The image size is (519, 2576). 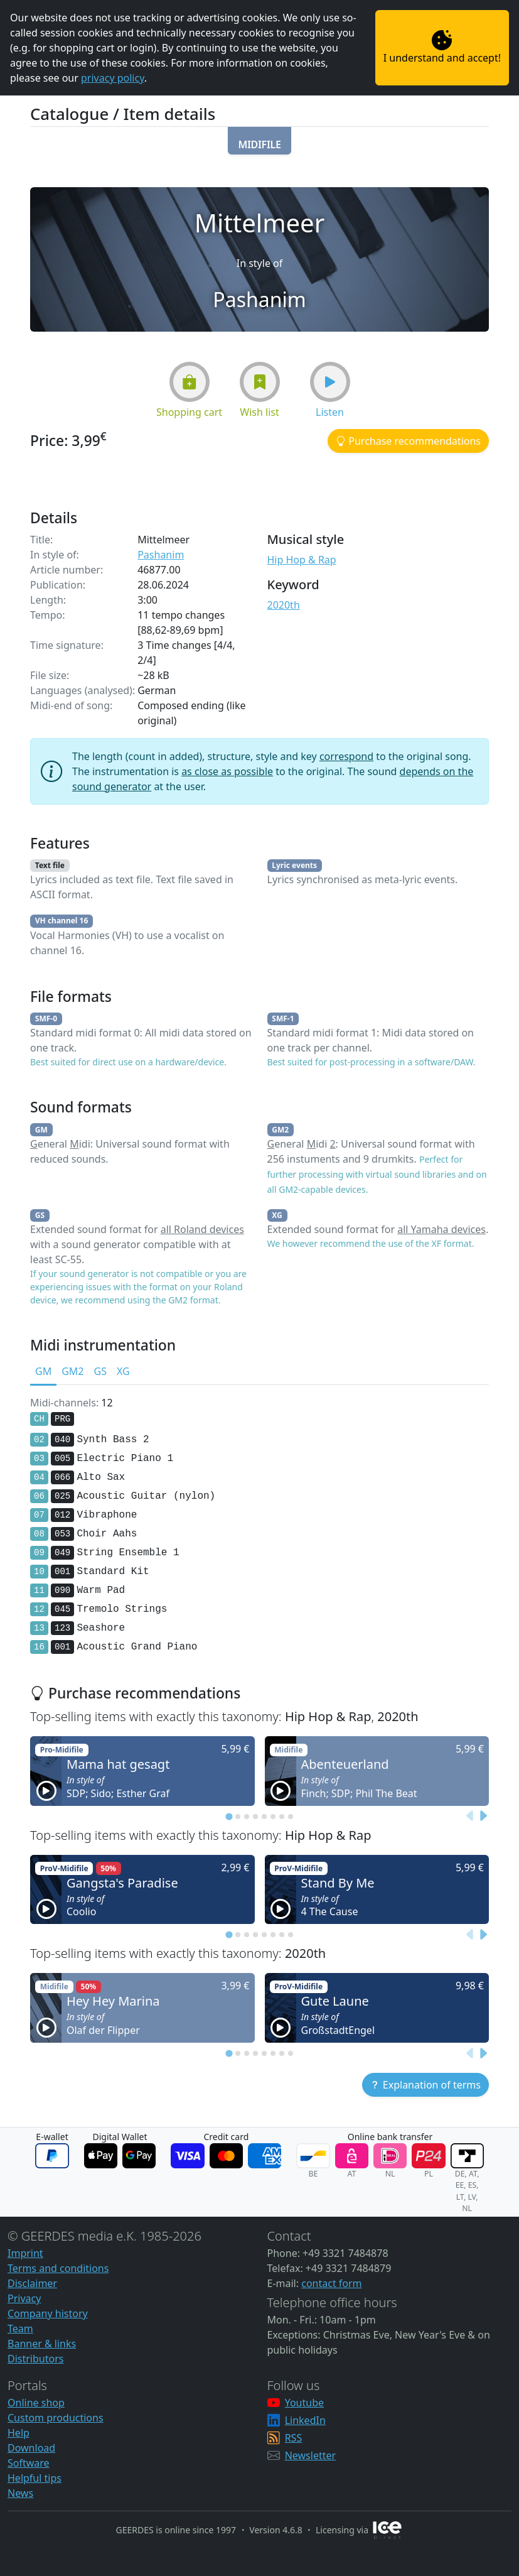 I want to click on Hip Hop & Rap, so click(x=301, y=560).